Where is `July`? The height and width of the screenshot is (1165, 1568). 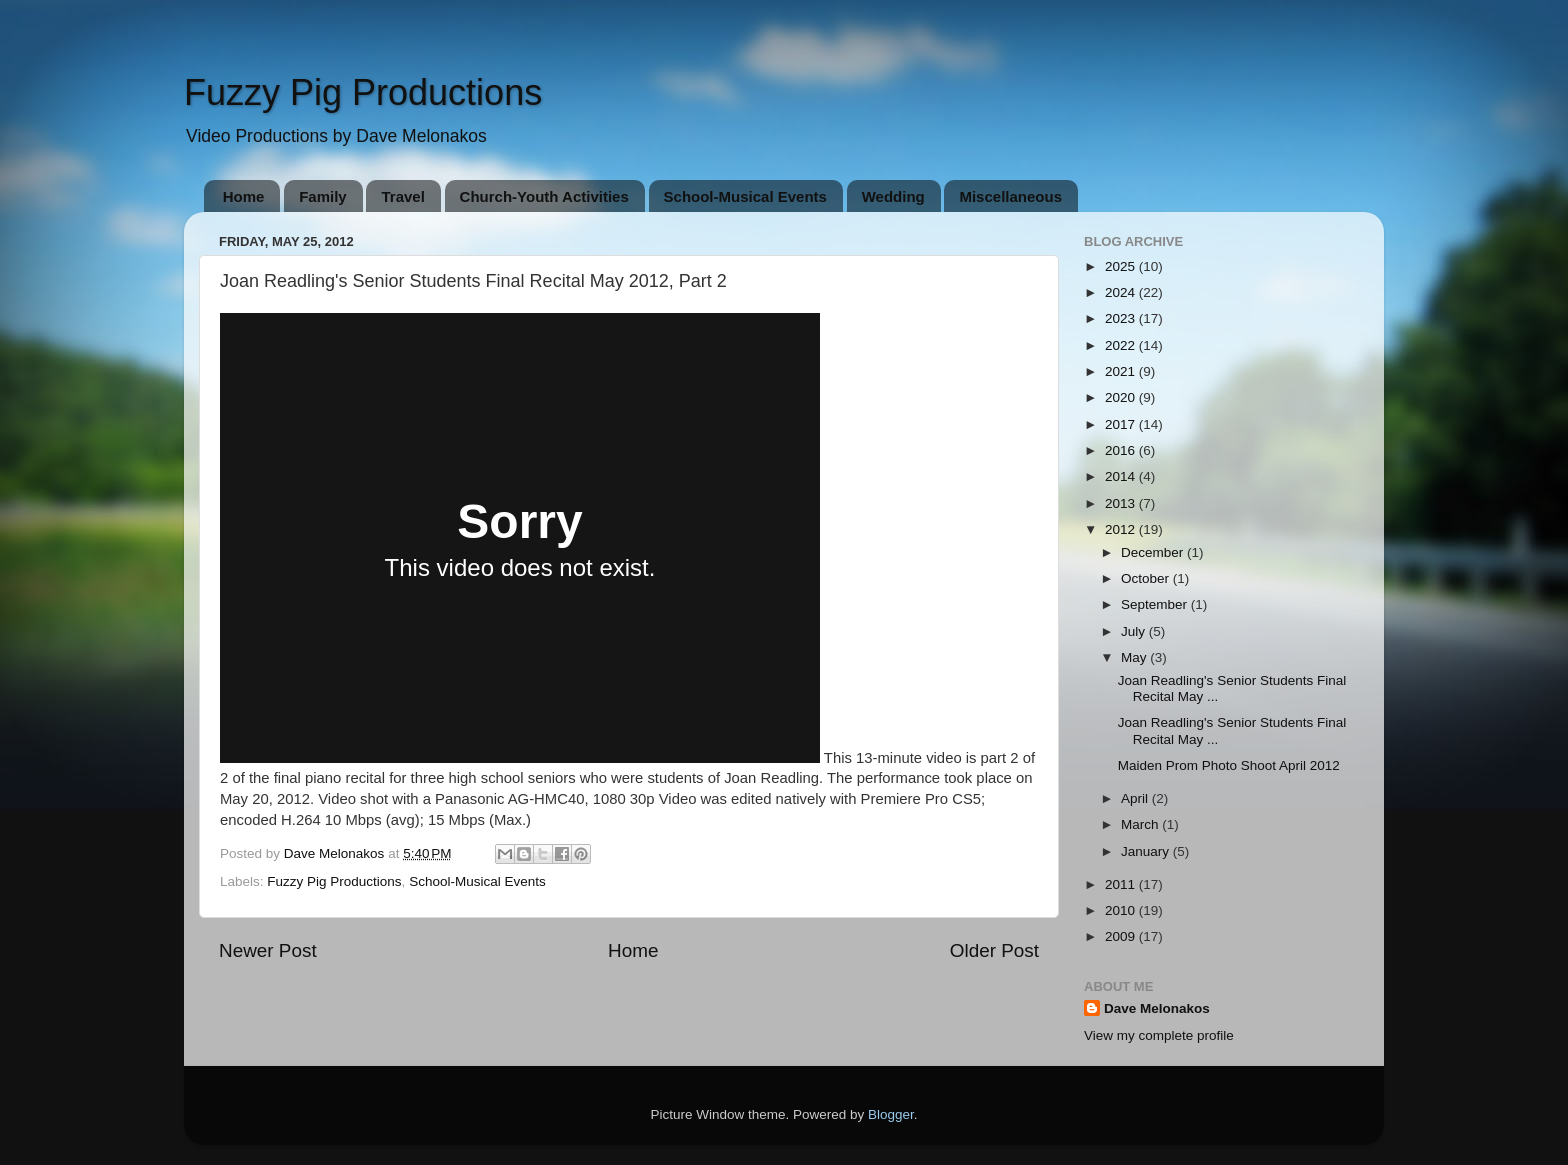
July is located at coordinates (1135, 631).